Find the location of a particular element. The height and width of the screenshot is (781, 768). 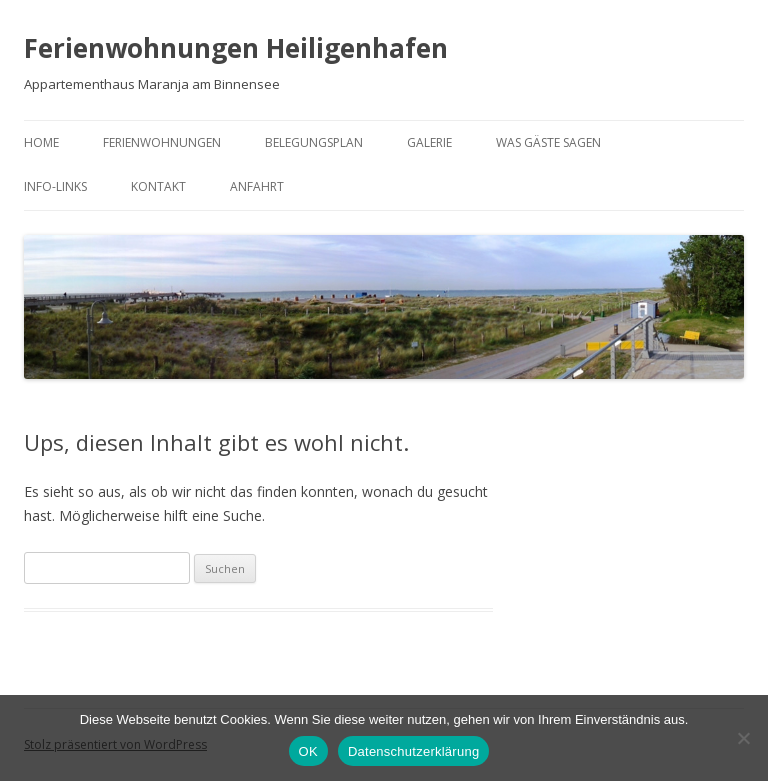

Belegungsplan is located at coordinates (314, 142).